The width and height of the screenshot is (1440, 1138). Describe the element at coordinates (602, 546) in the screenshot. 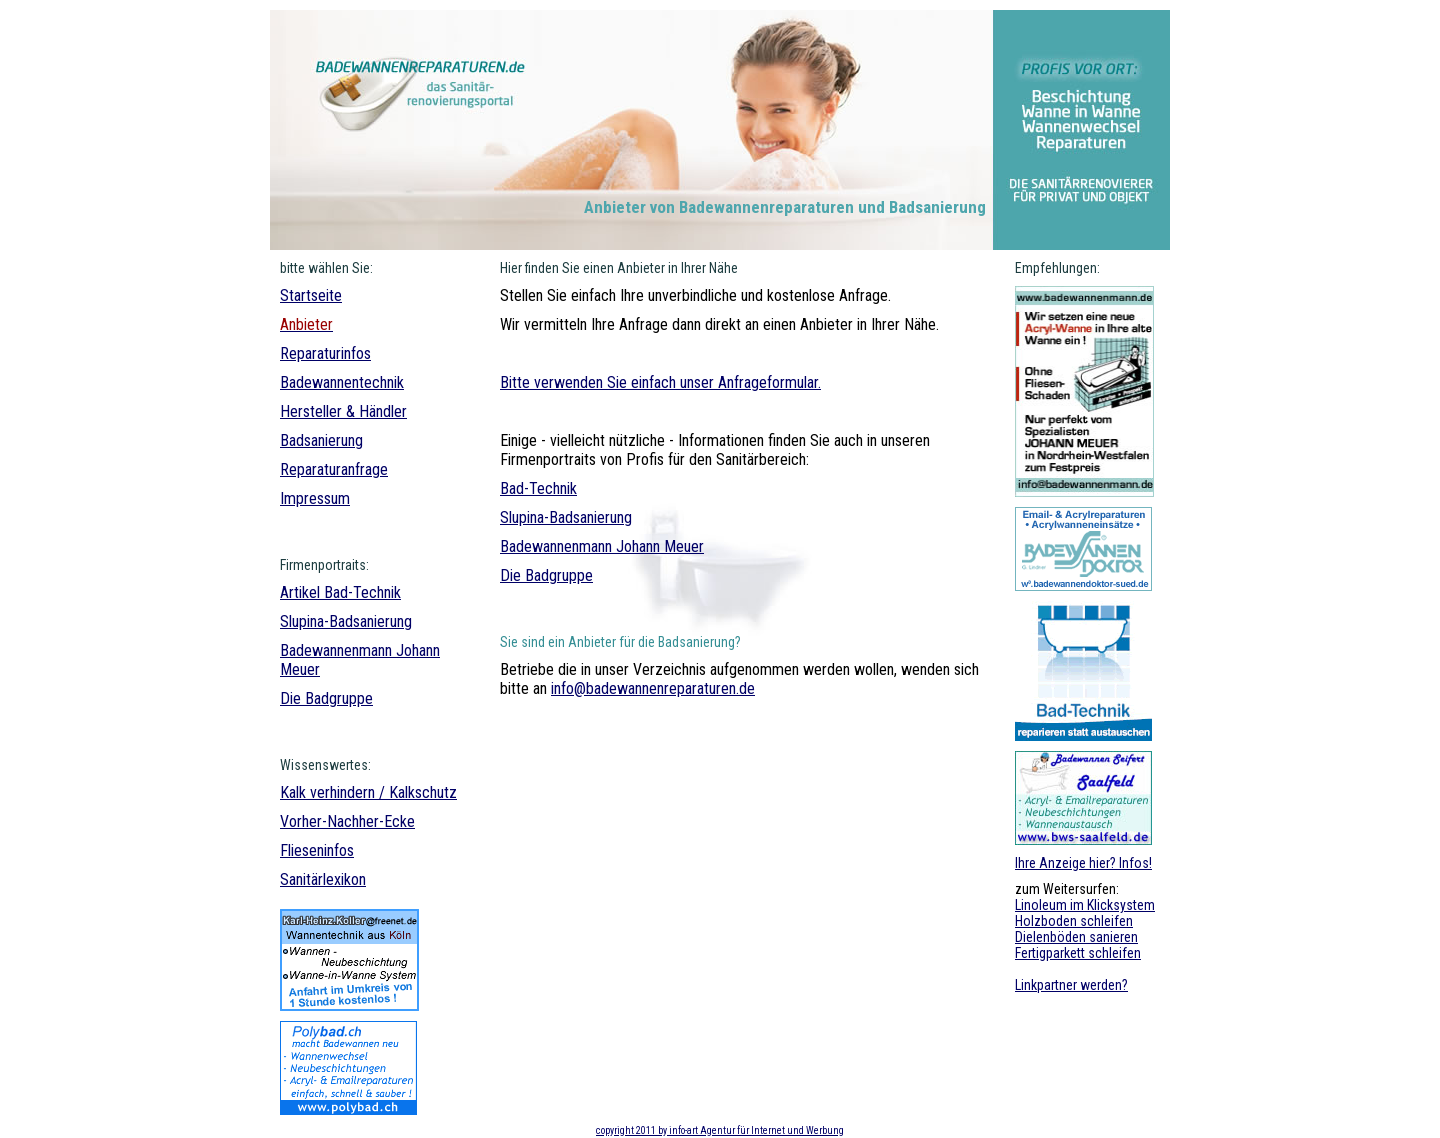

I see `Badewannenmann Johann Meuer` at that location.